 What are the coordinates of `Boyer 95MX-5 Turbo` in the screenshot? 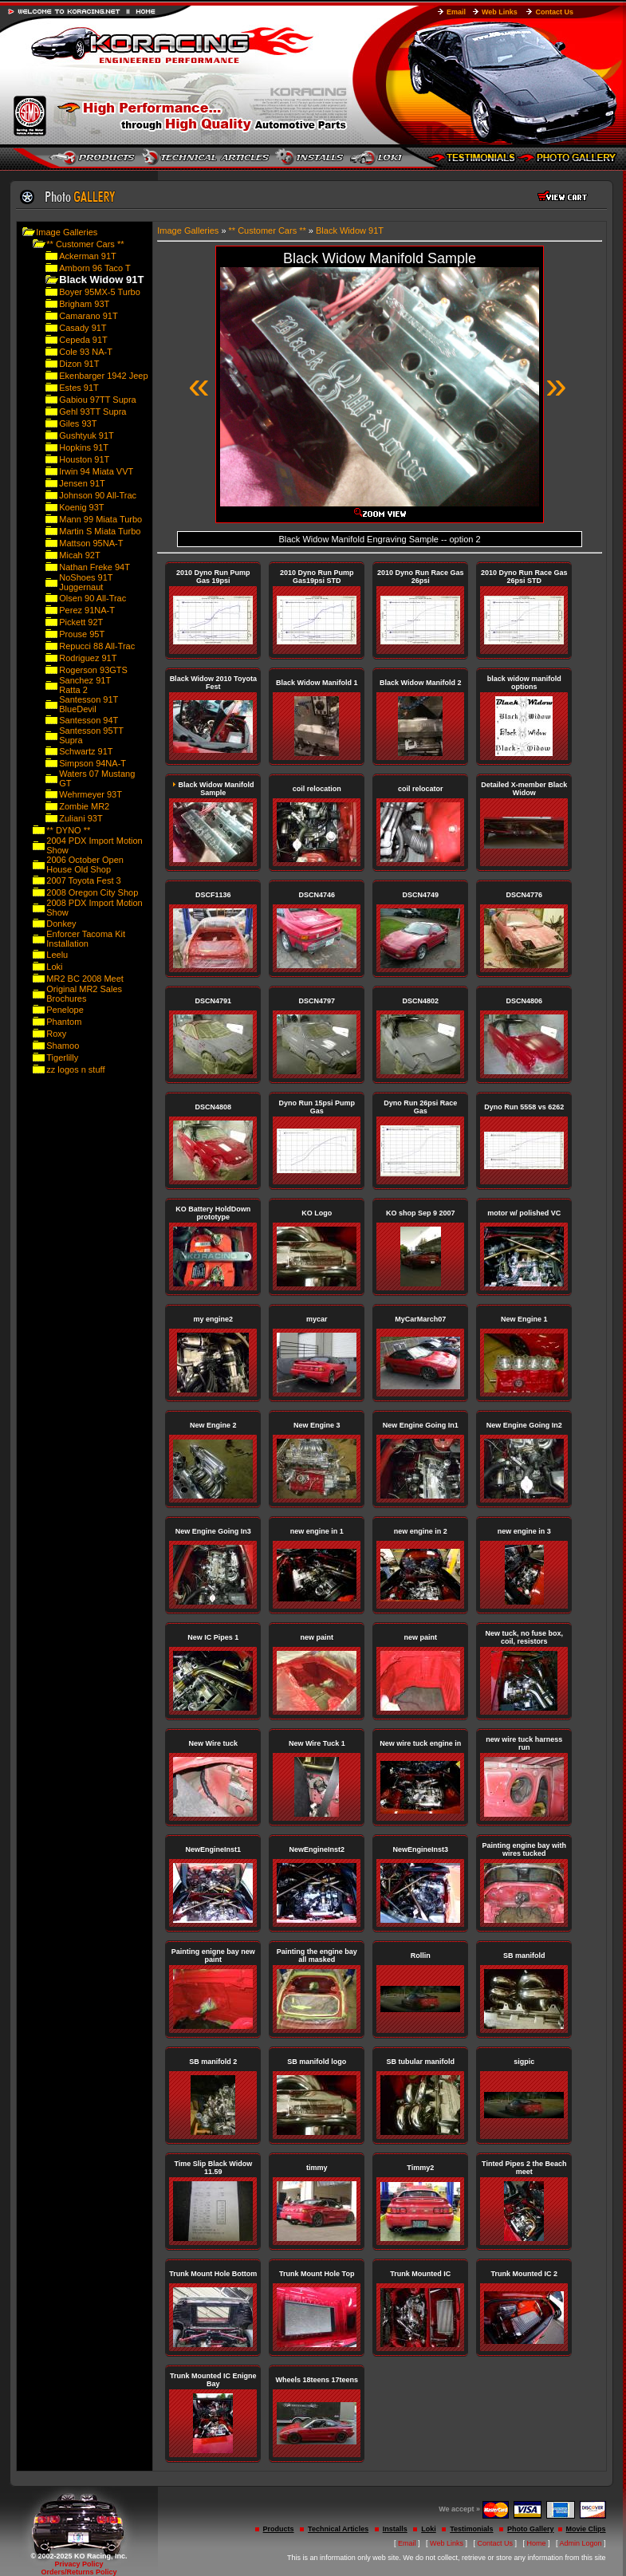 It's located at (99, 292).